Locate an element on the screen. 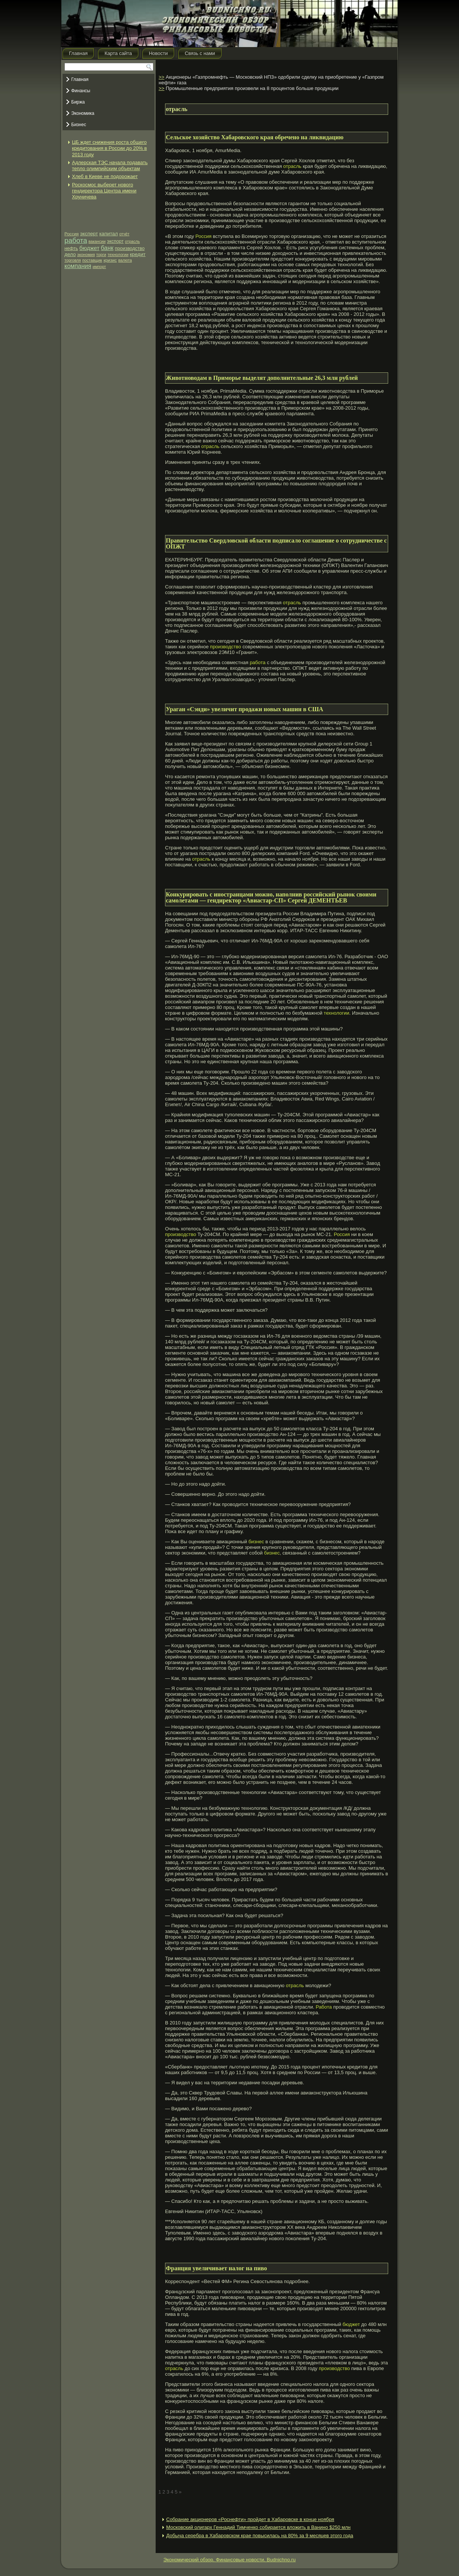 Image resolution: width=459 pixels, height=2576 pixels. Роскосмос выберет нового гендиректора Центра имени Хруничева is located at coordinates (104, 191).